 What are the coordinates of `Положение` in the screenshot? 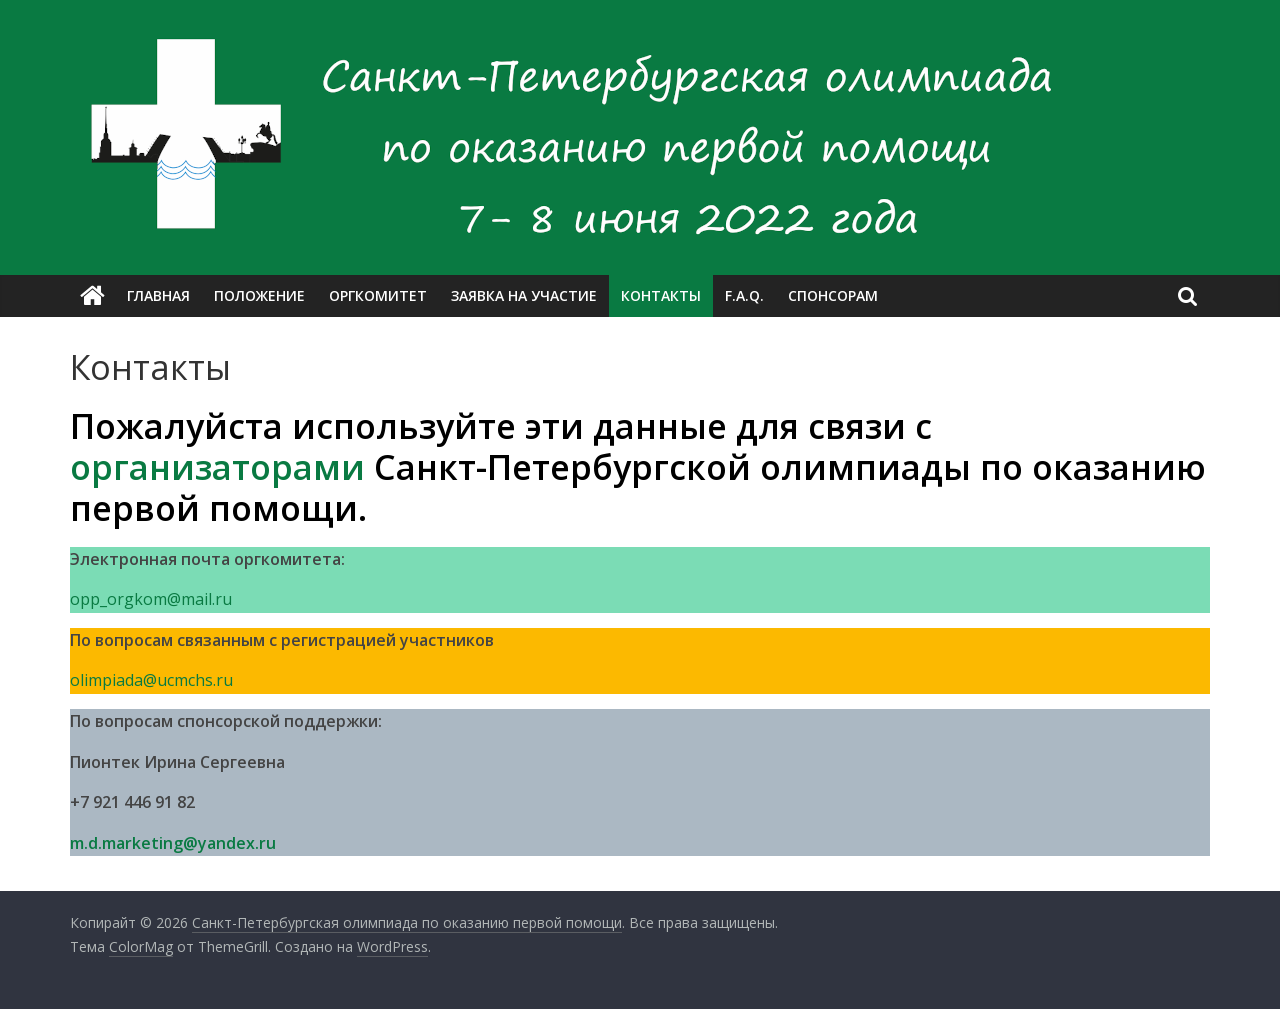 It's located at (259, 295).